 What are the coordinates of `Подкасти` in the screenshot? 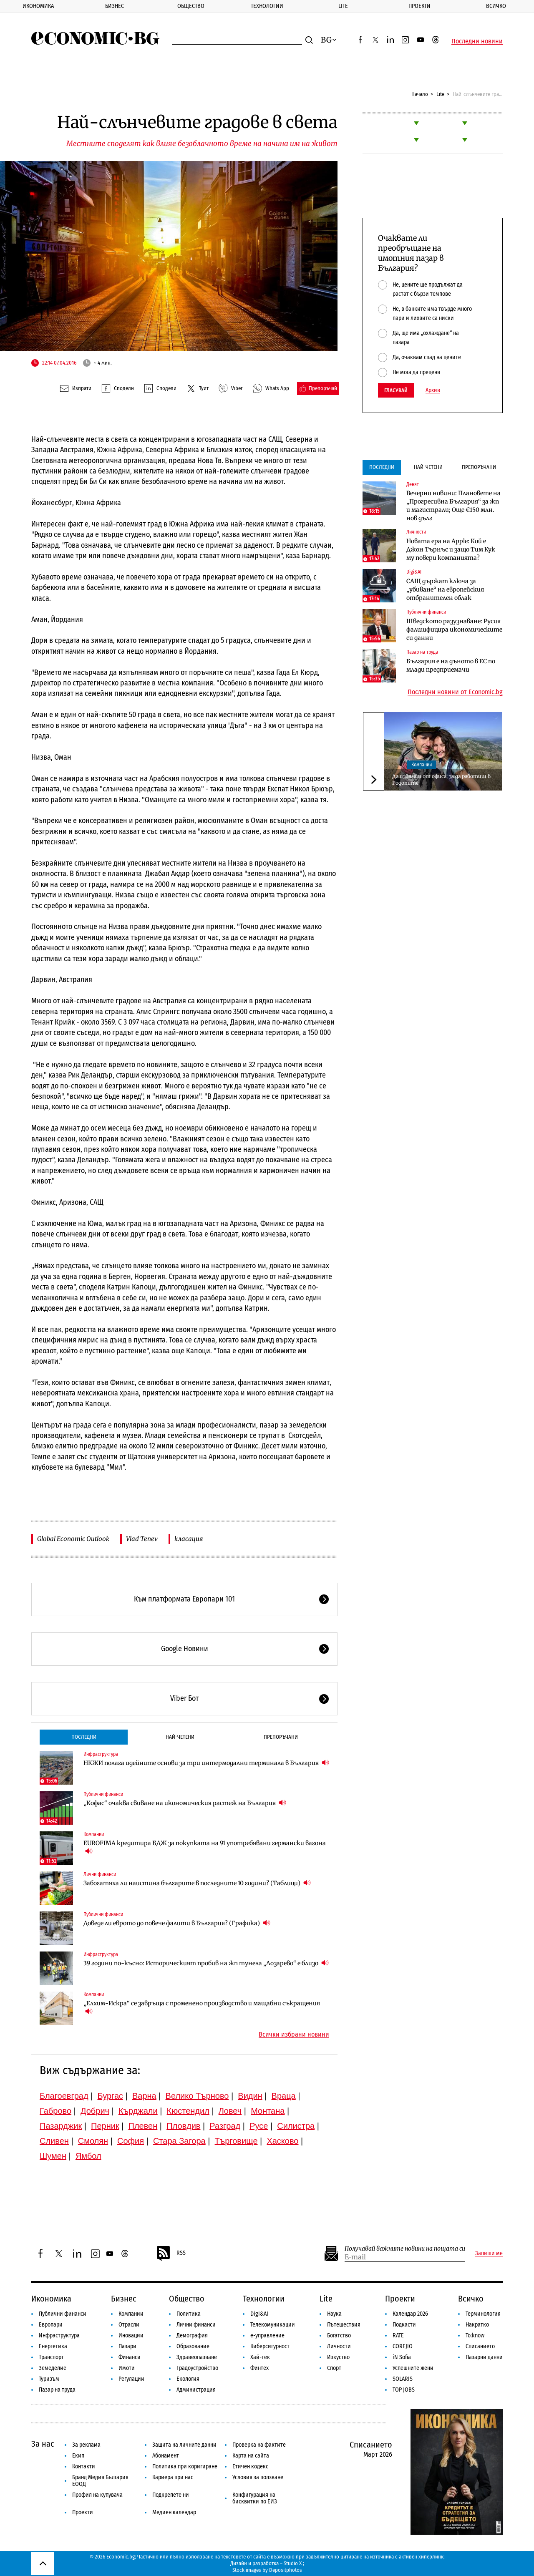 It's located at (404, 2324).